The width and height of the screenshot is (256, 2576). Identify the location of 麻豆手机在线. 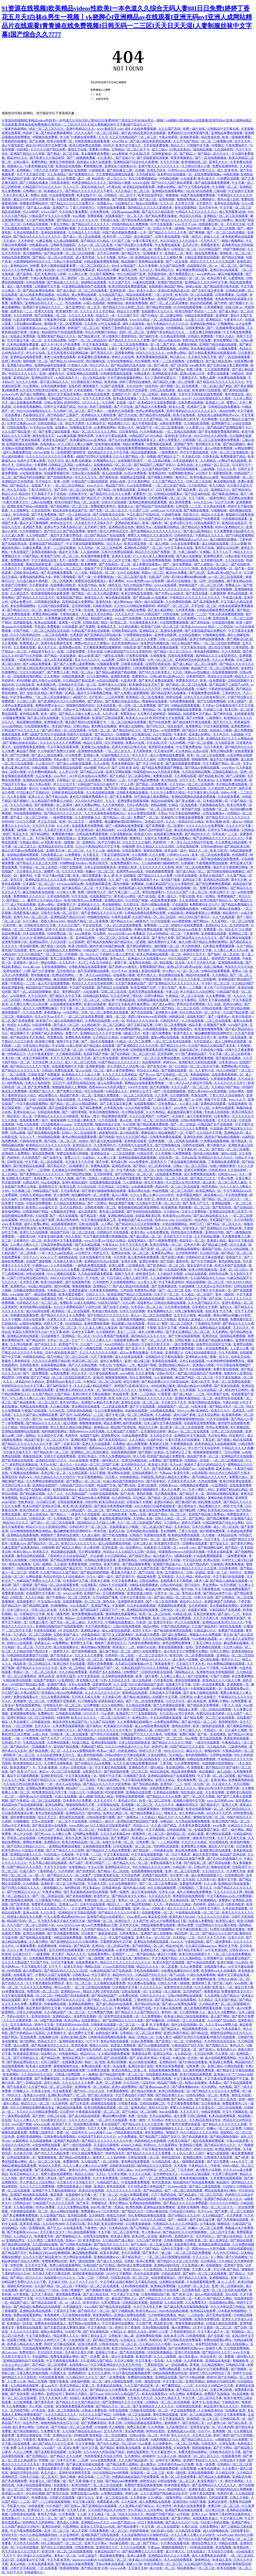
(128, 278).